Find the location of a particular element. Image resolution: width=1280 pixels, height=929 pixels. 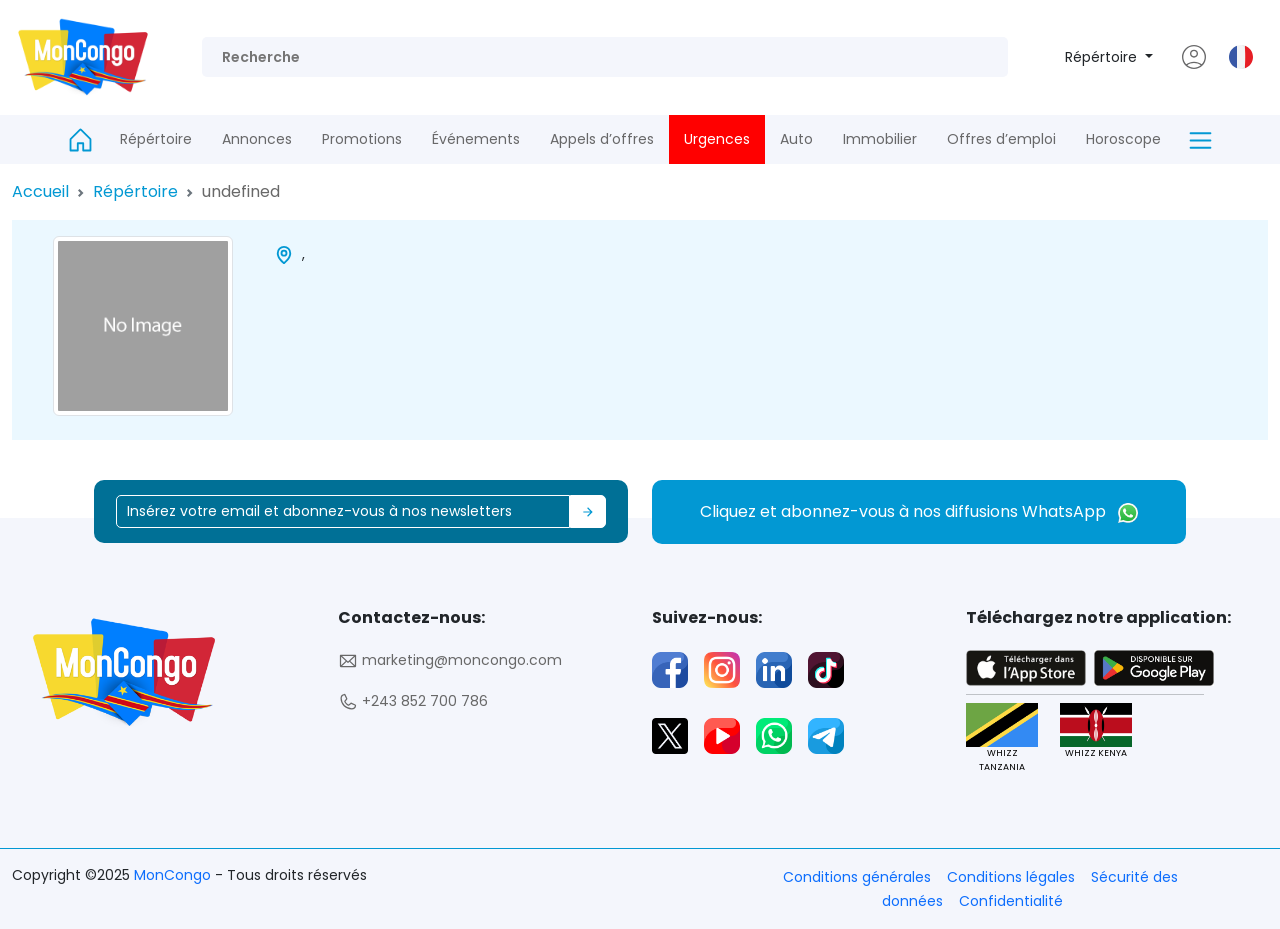

+243 852 700 786 is located at coordinates (413, 701).